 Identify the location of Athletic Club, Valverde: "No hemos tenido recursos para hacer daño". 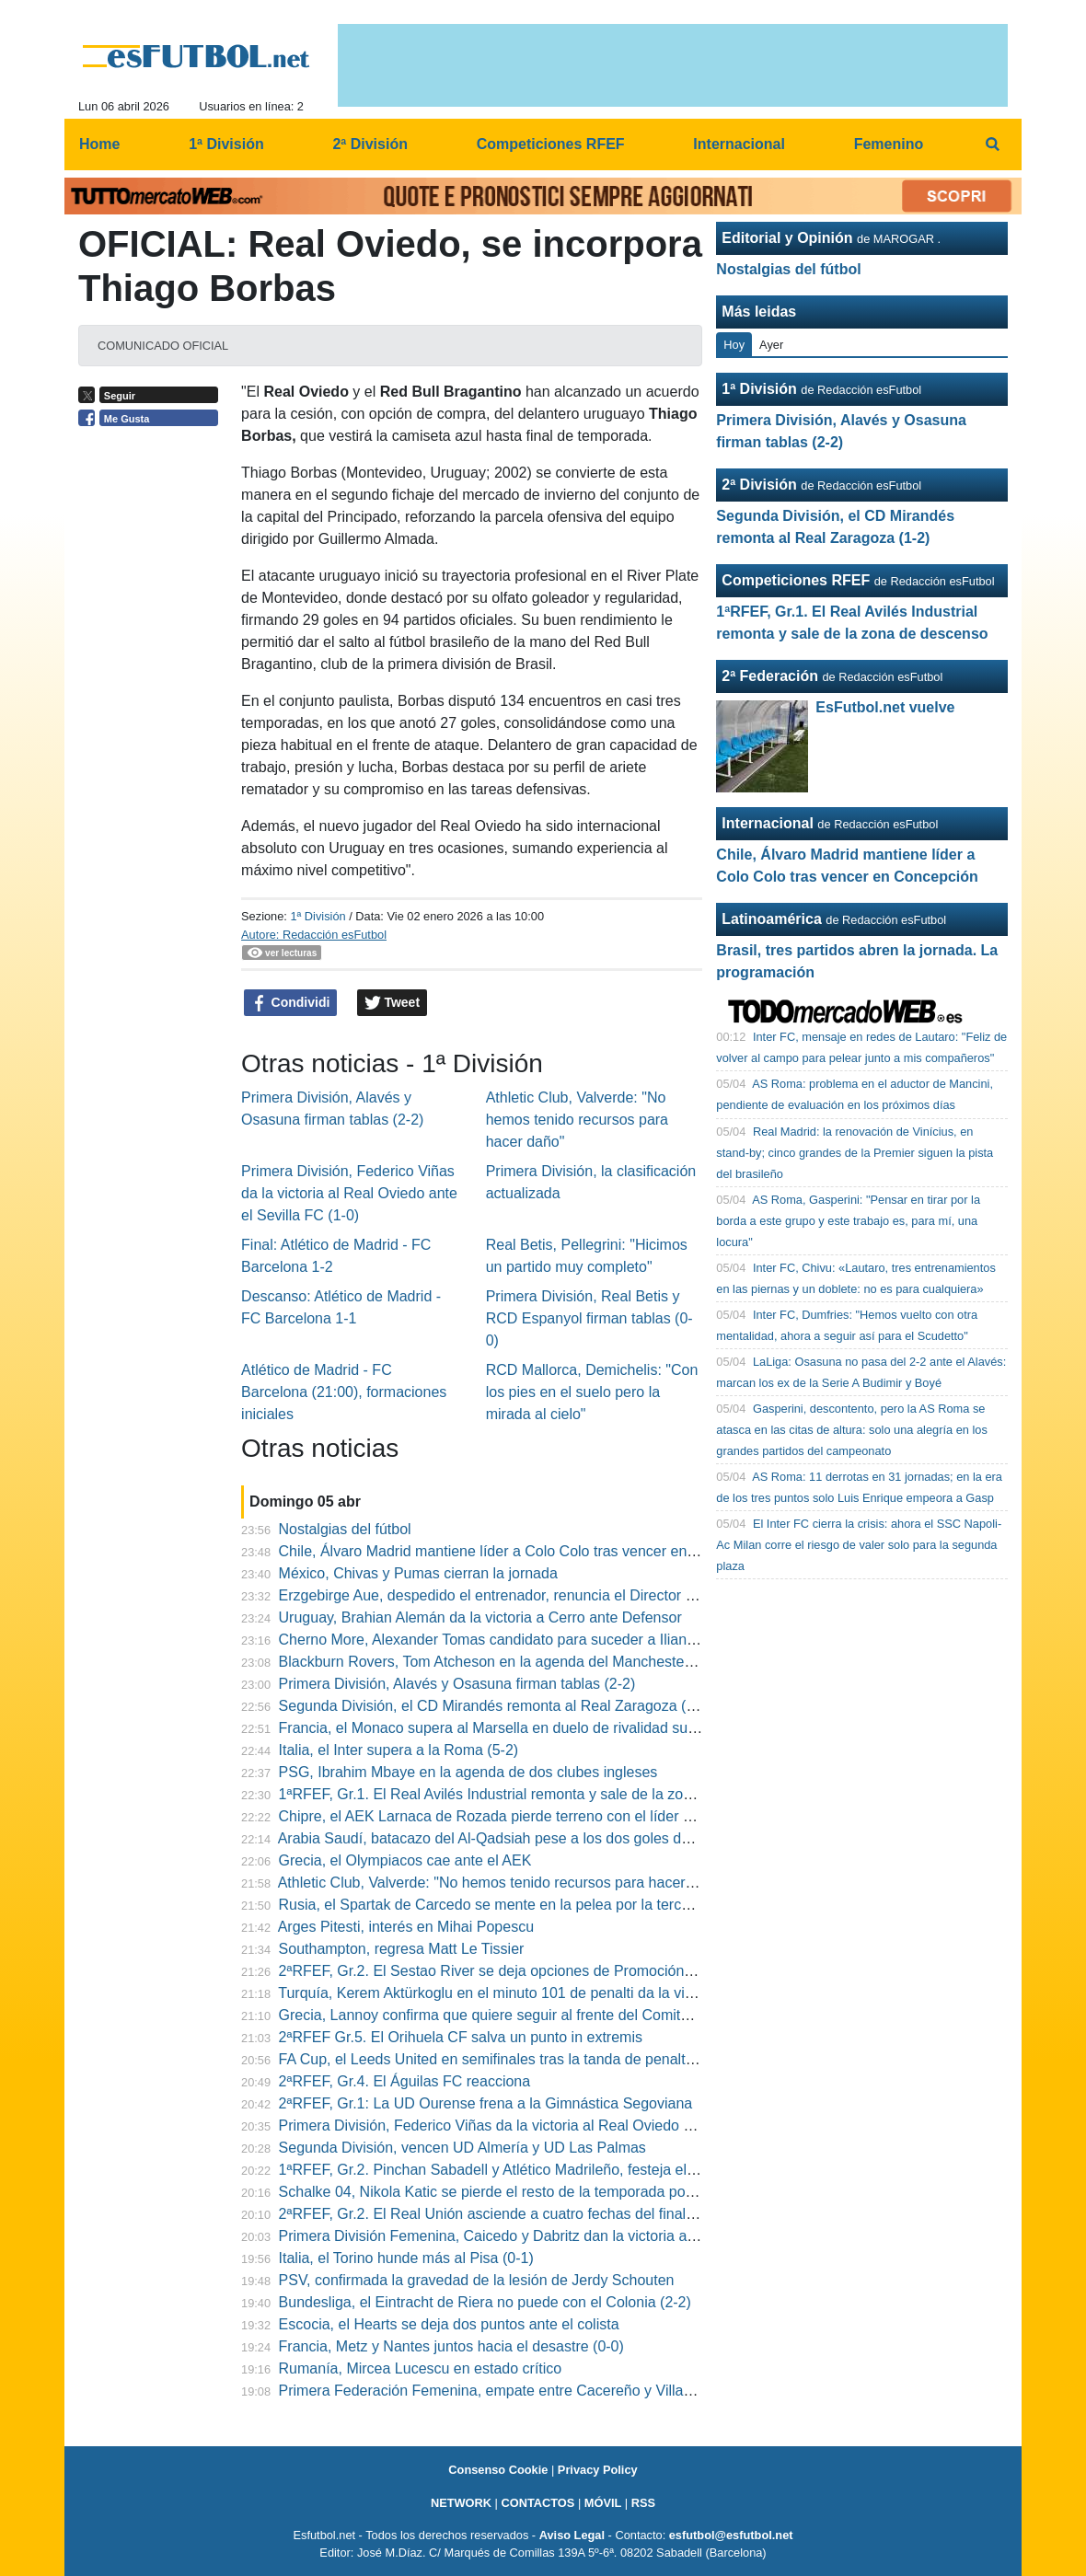
(577, 1119).